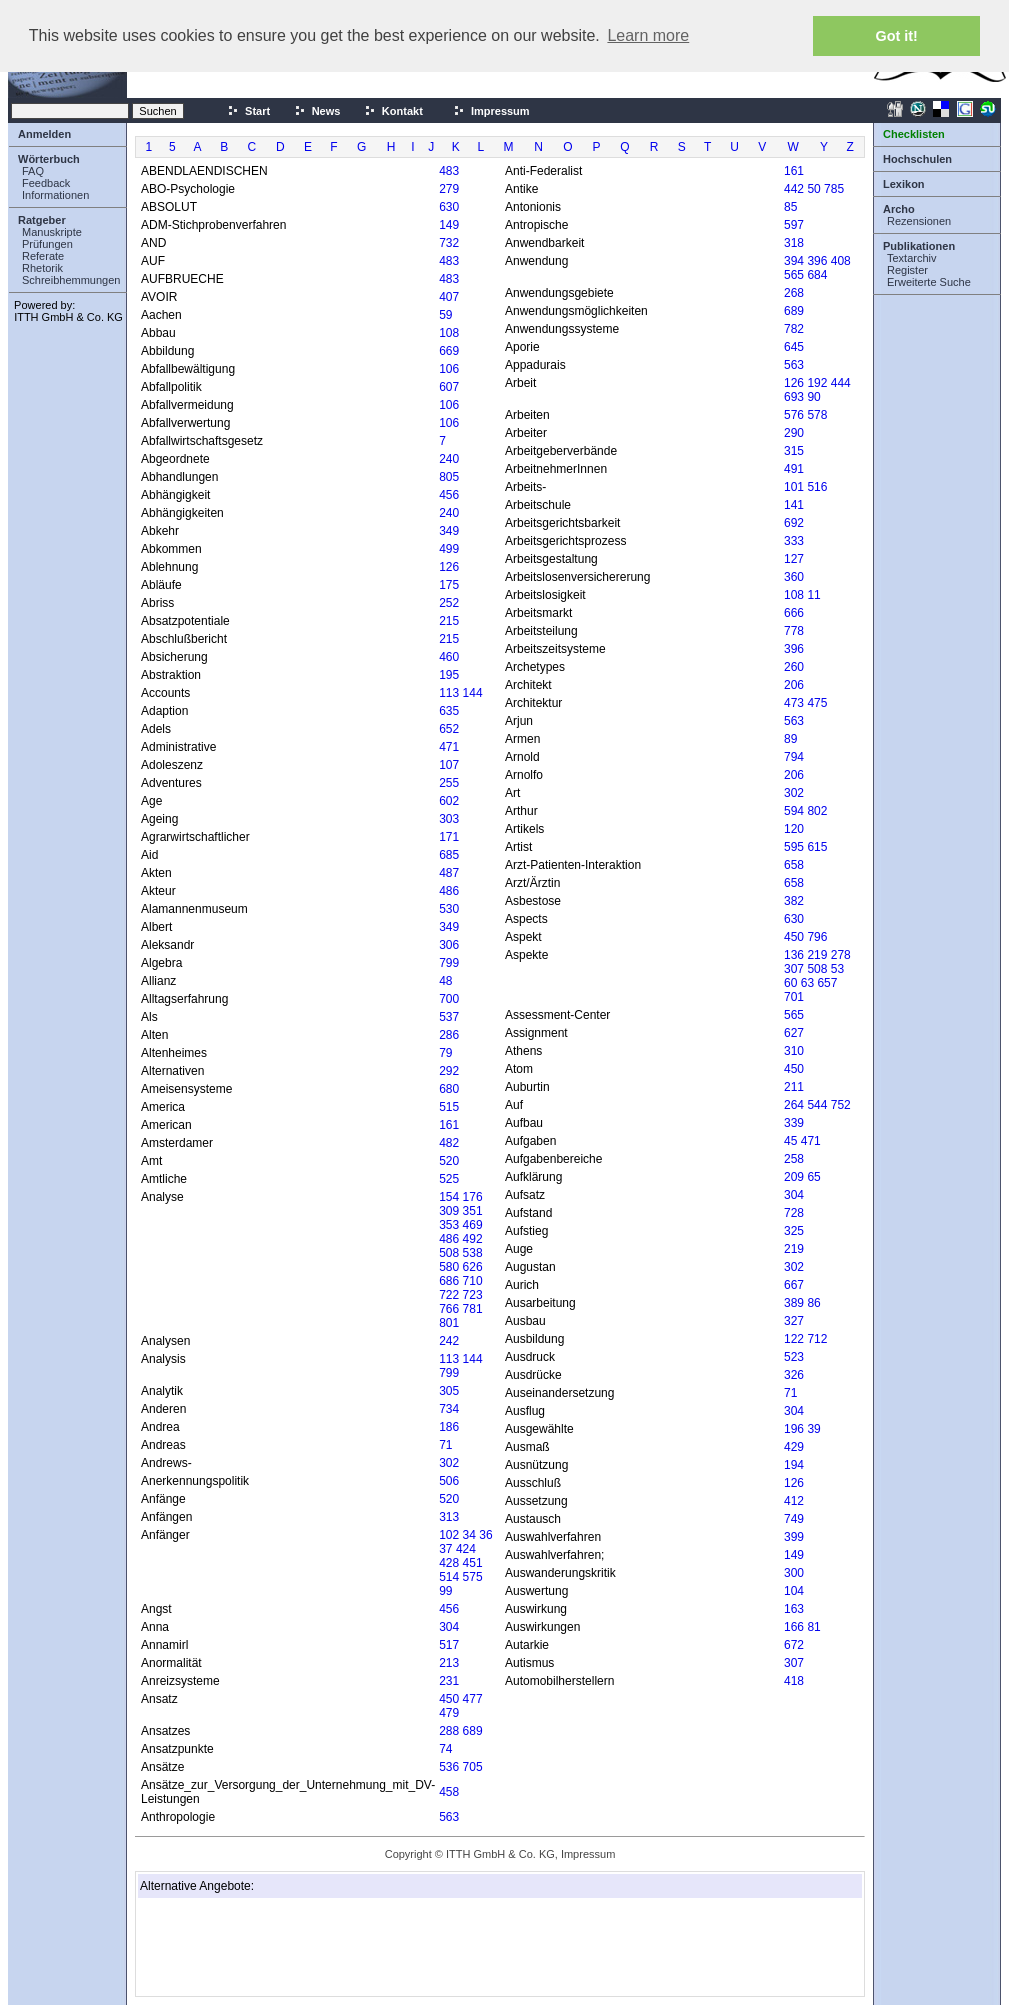 The width and height of the screenshot is (1009, 2013). I want to click on 120, so click(794, 829).